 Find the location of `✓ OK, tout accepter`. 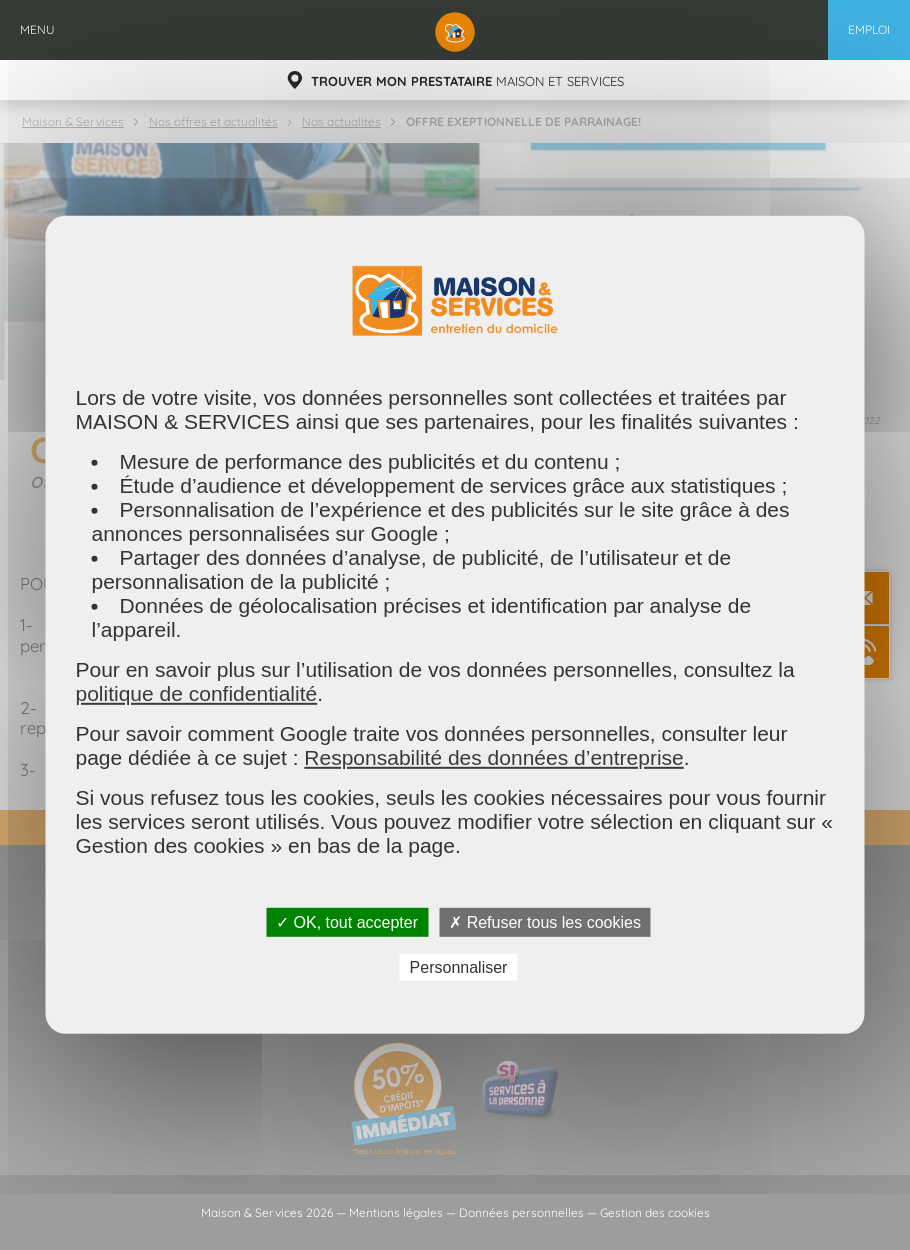

✓ OK, tout accepter is located at coordinates (347, 922).